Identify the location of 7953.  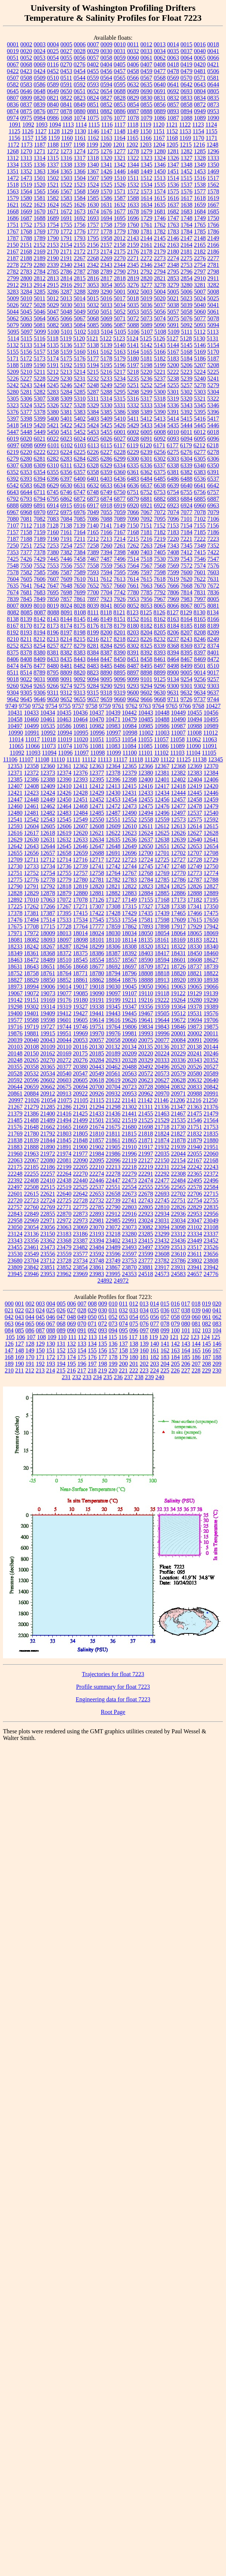
(133, 599).